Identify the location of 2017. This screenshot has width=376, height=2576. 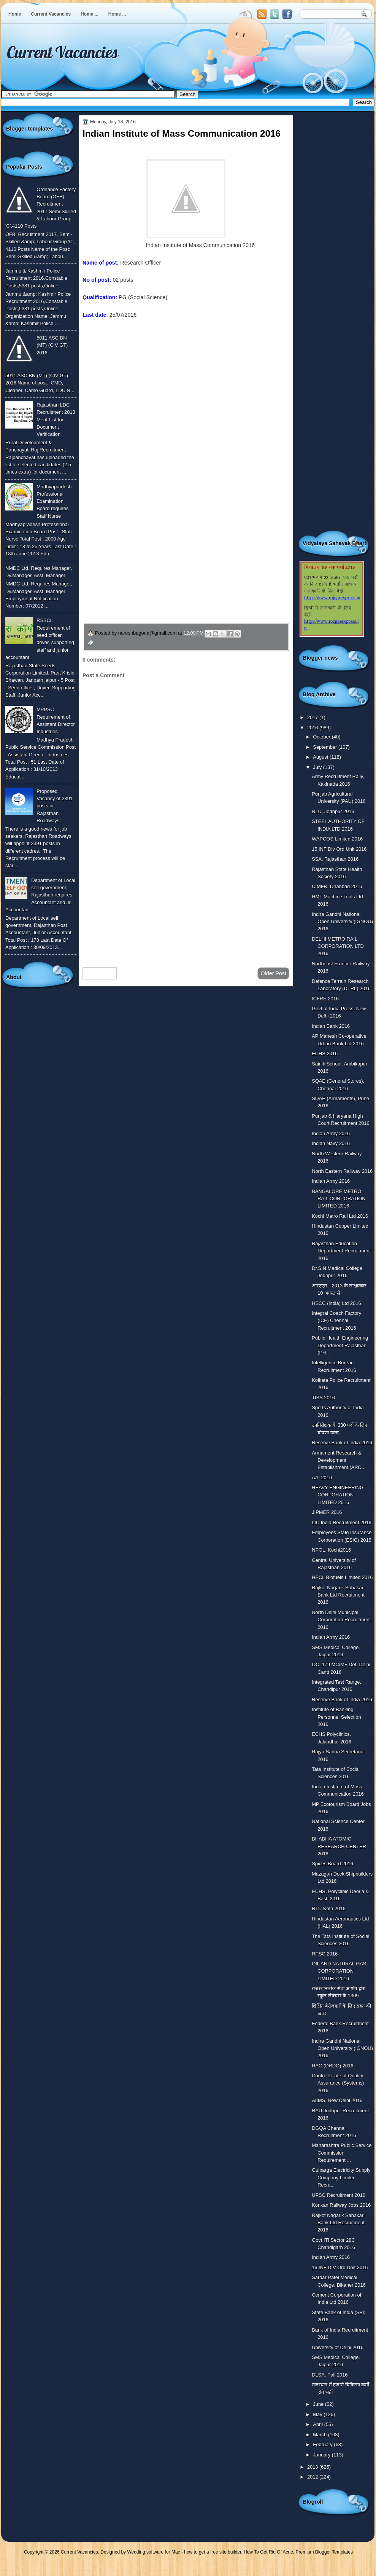
(313, 717).